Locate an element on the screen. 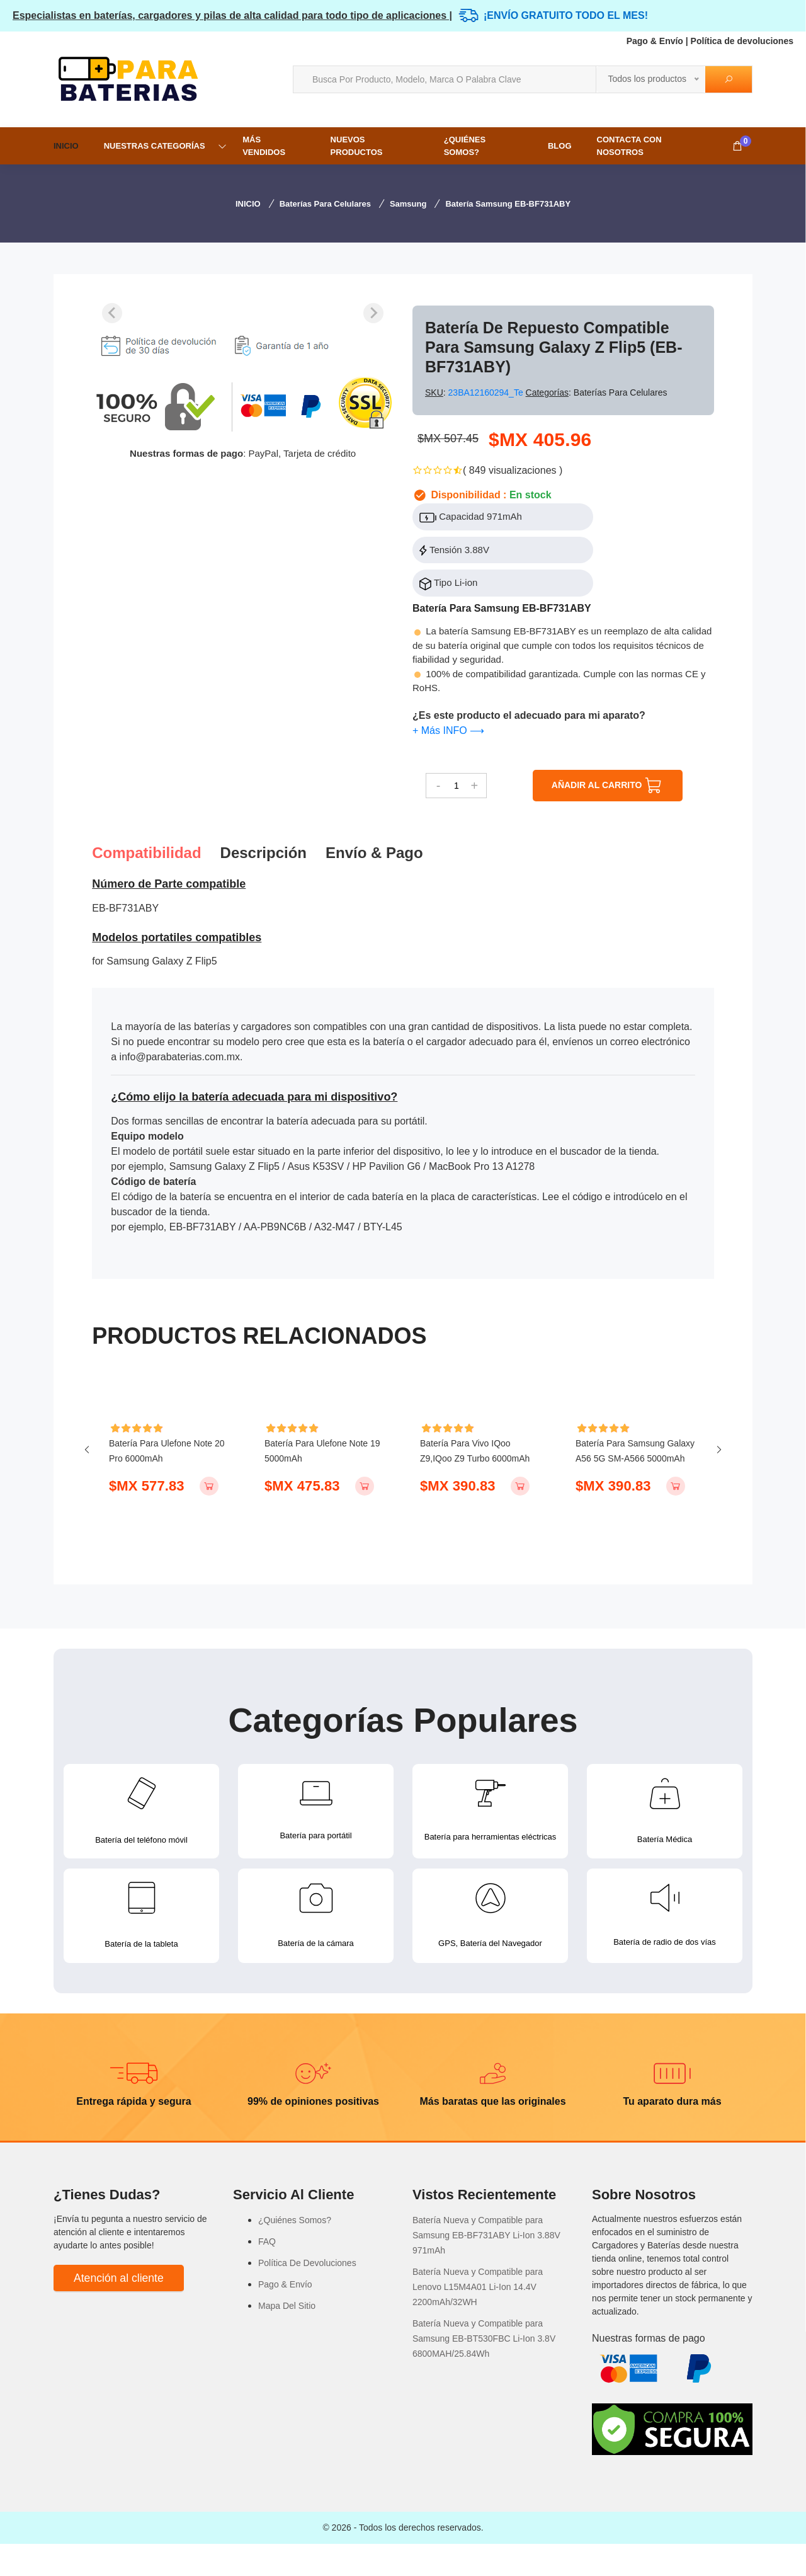 This screenshot has height=2576, width=806. [Previous slide] is located at coordinates (112, 313).